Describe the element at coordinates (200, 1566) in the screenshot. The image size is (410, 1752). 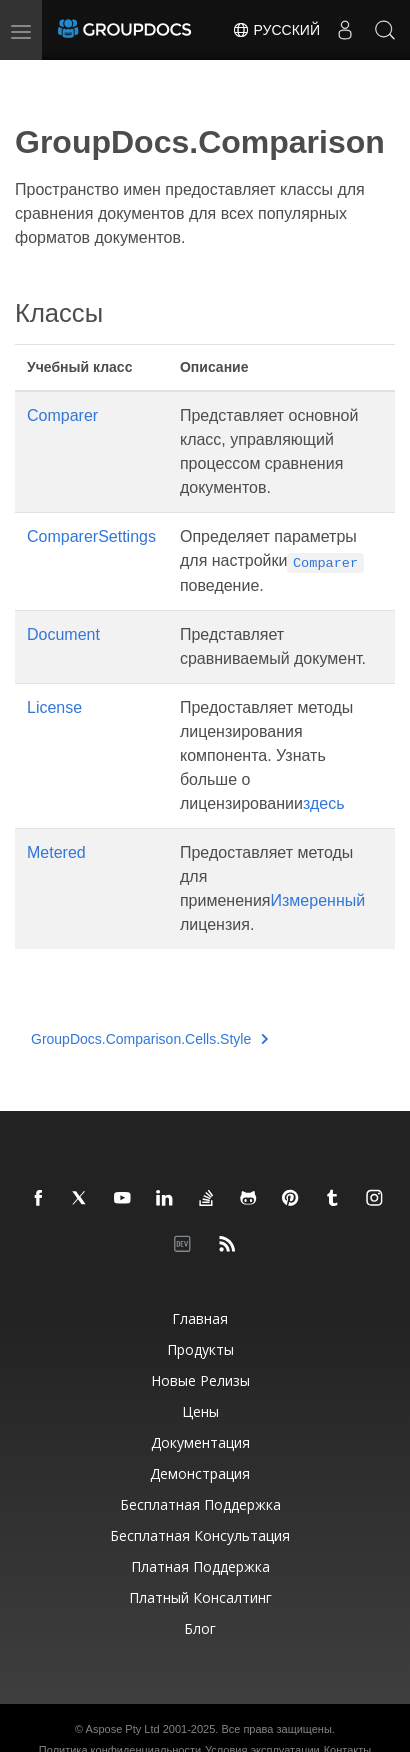
I see `Платная поддержка` at that location.